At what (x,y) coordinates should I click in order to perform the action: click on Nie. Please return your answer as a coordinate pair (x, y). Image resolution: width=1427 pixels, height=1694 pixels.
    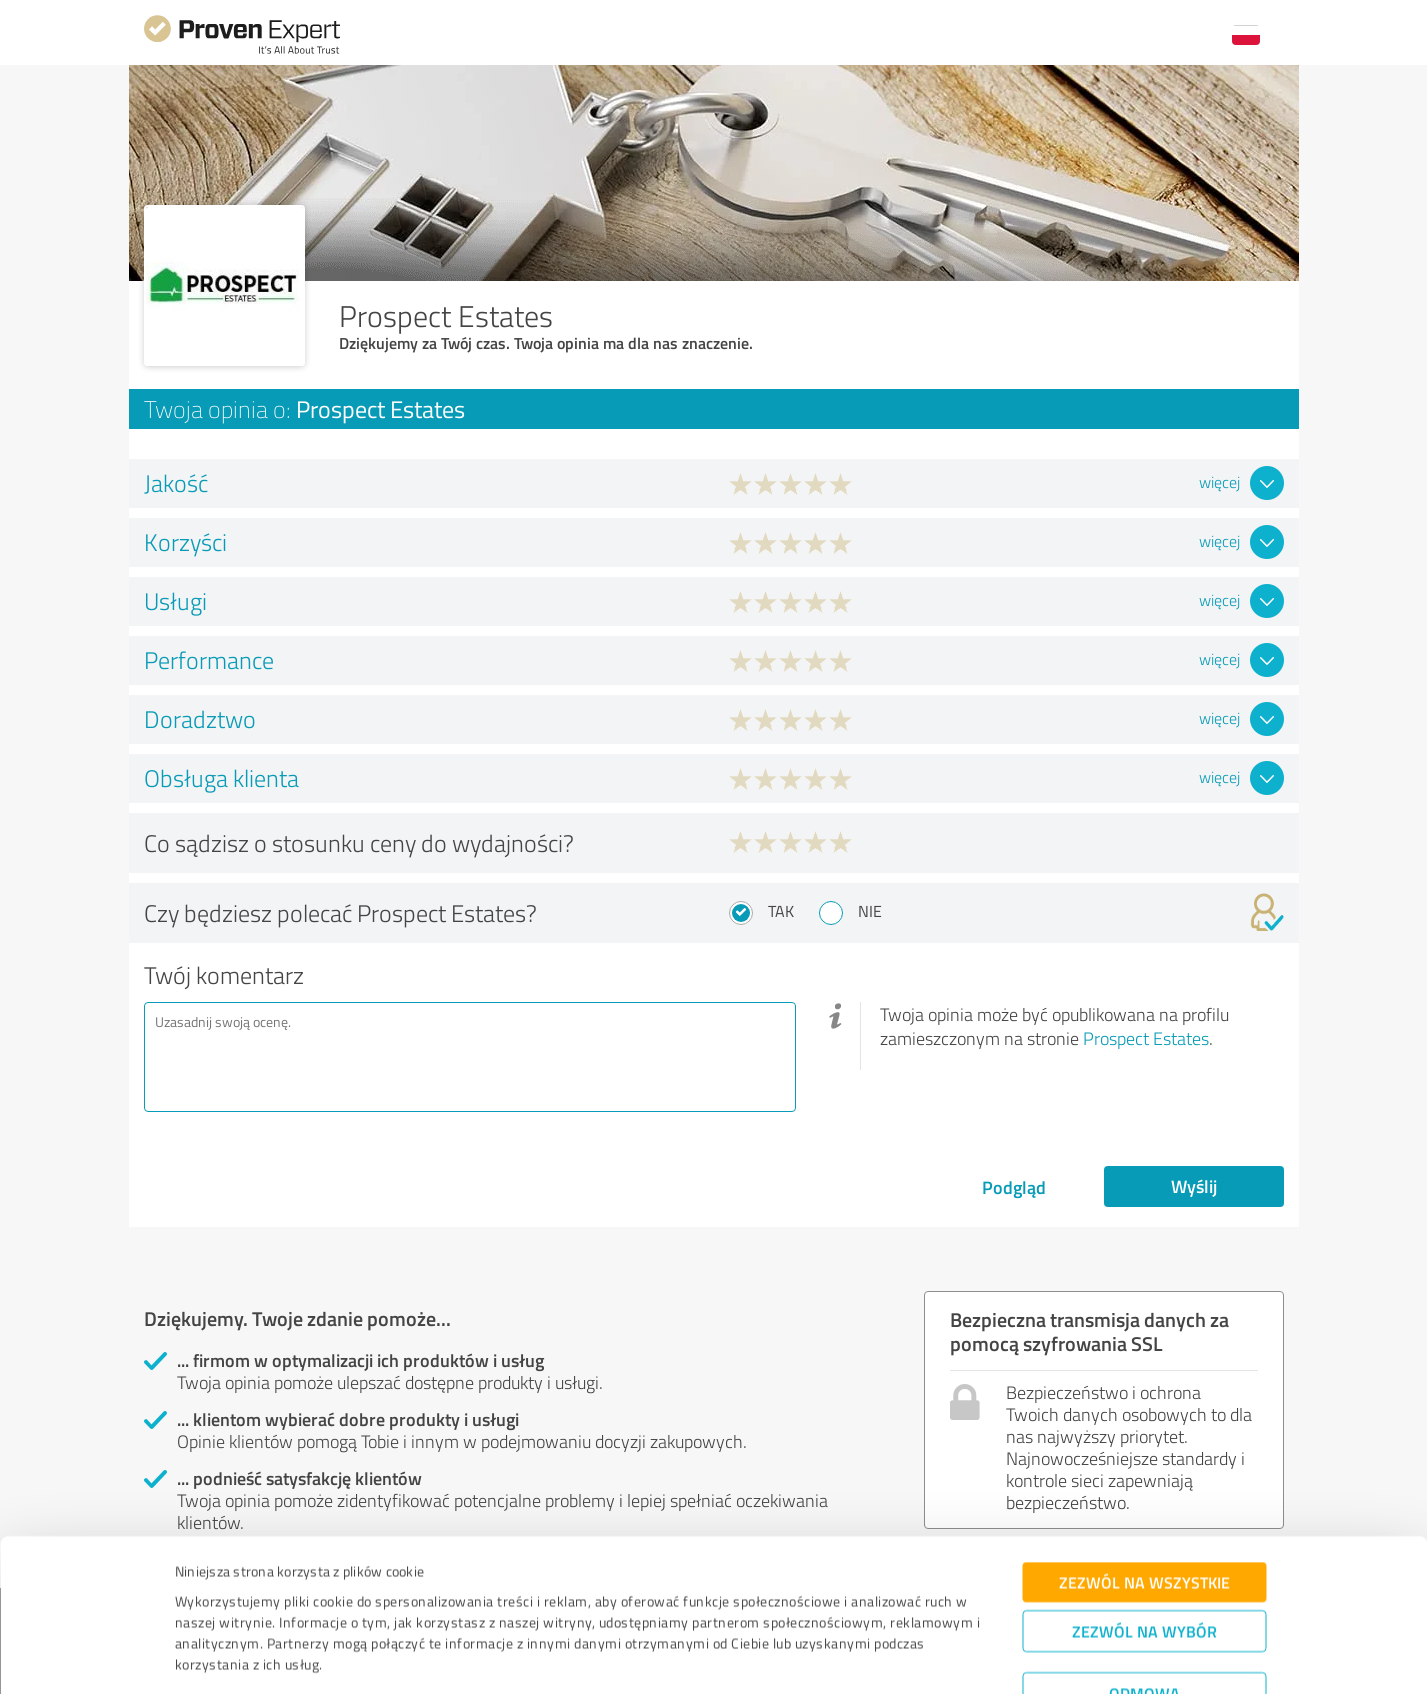
    Looking at the image, I should click on (870, 911).